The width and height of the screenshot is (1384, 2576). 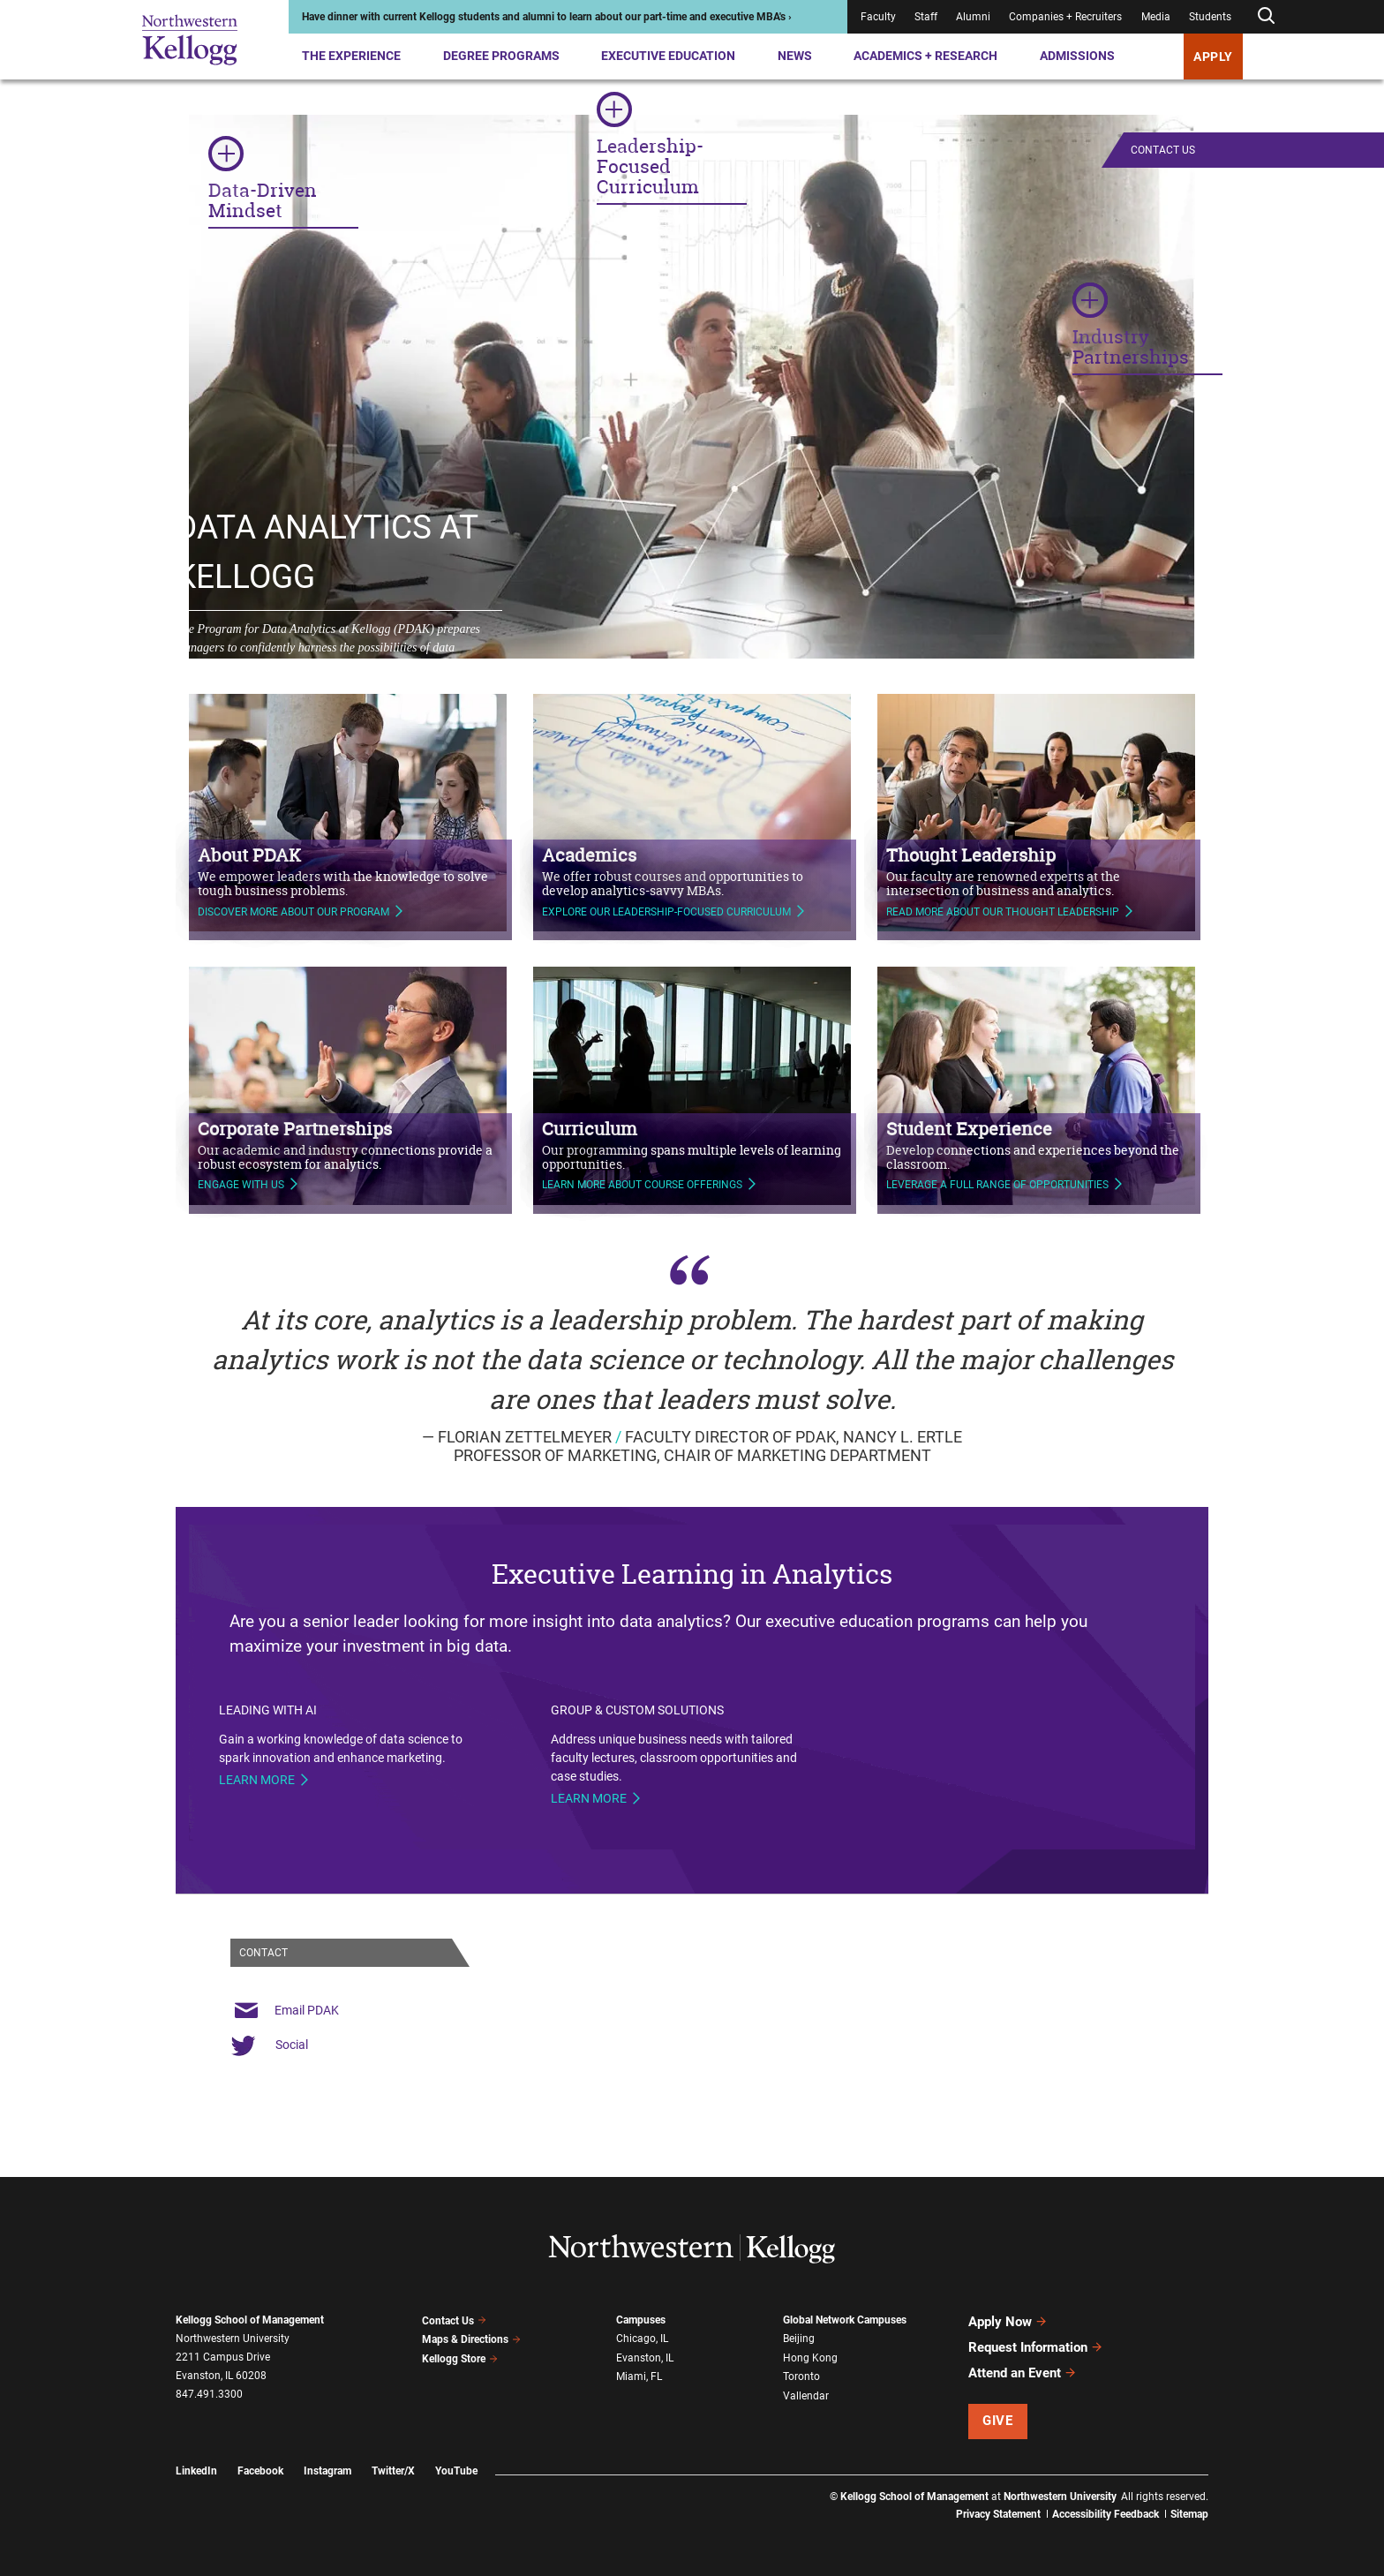 I want to click on Beijing, so click(x=799, y=2338).